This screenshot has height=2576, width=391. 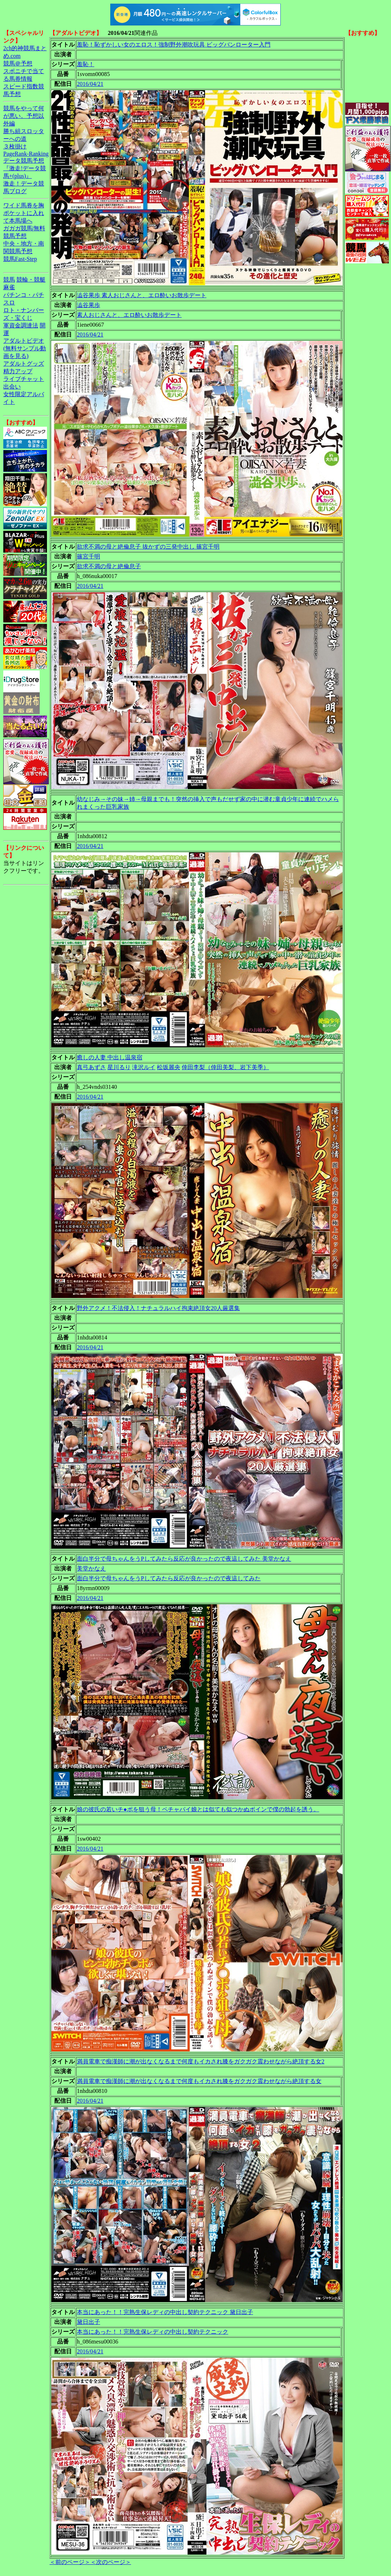 I want to click on 羞恥！, so click(x=85, y=64).